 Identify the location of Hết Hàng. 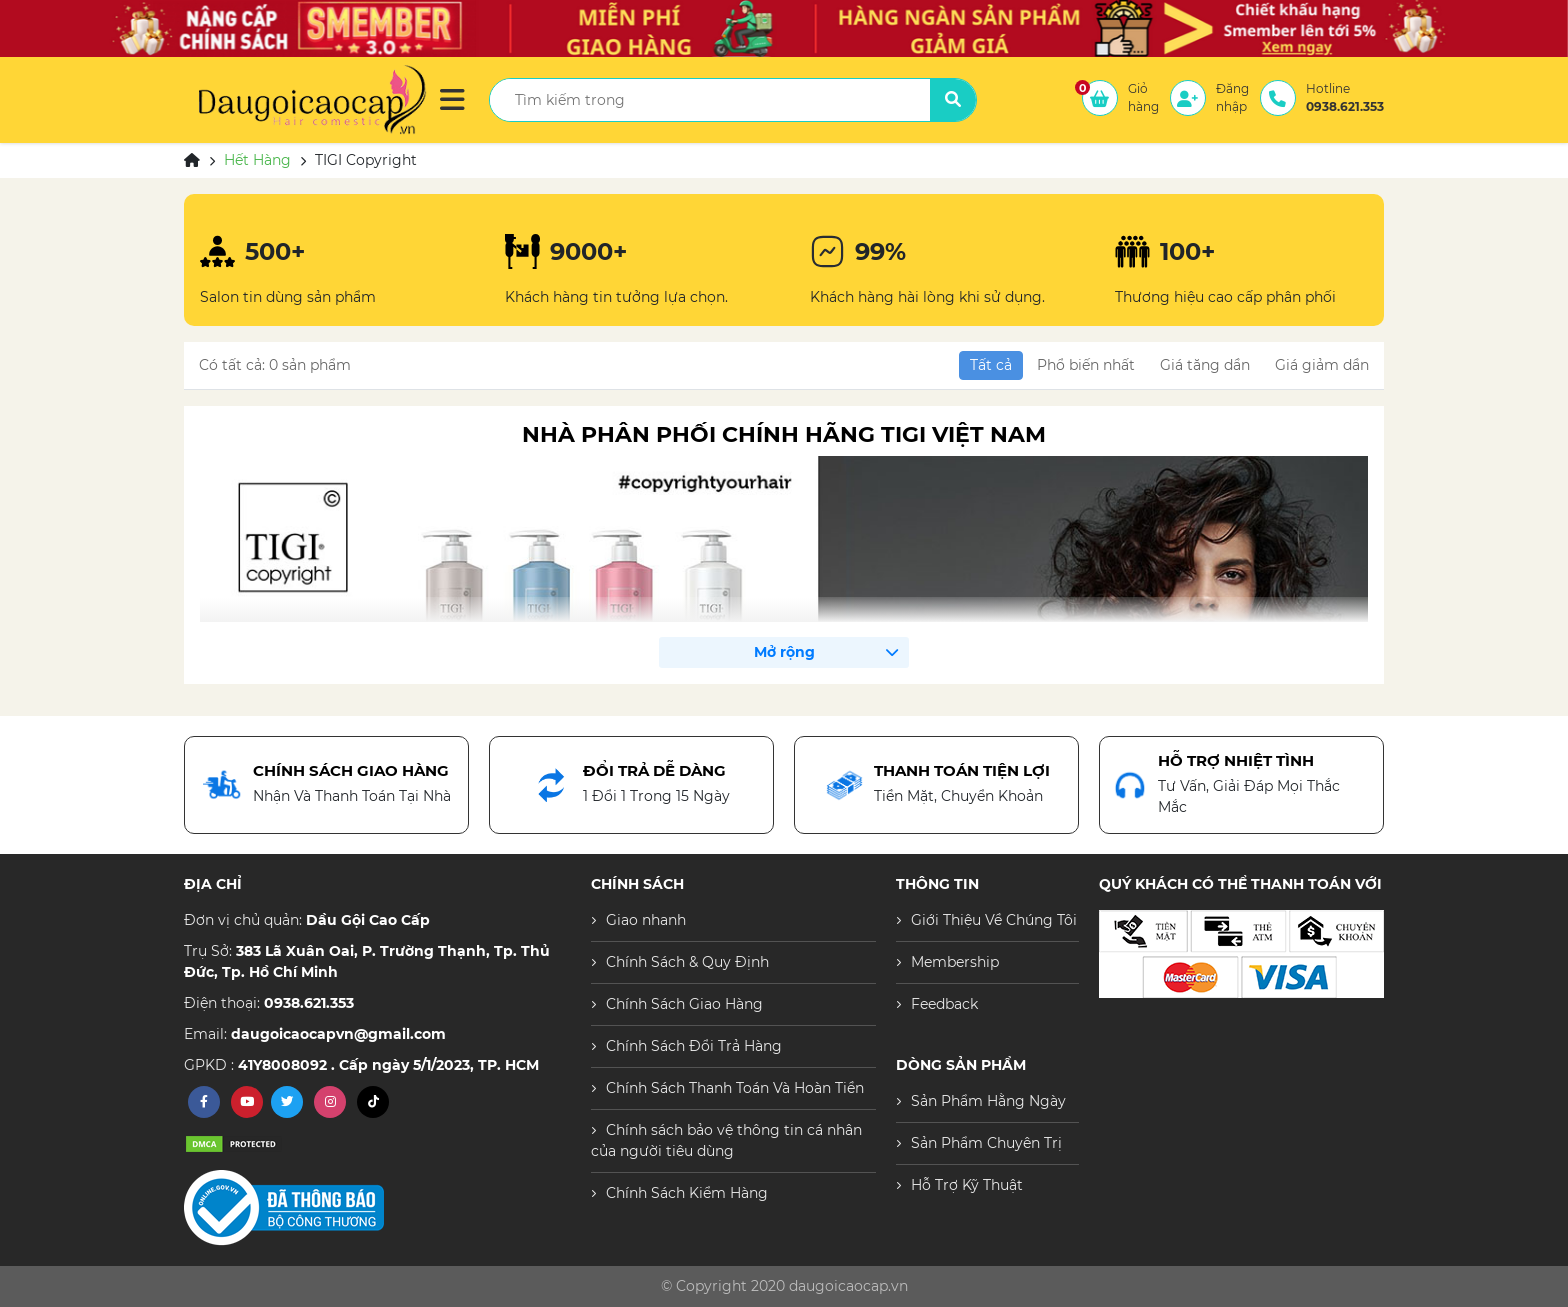
(257, 160).